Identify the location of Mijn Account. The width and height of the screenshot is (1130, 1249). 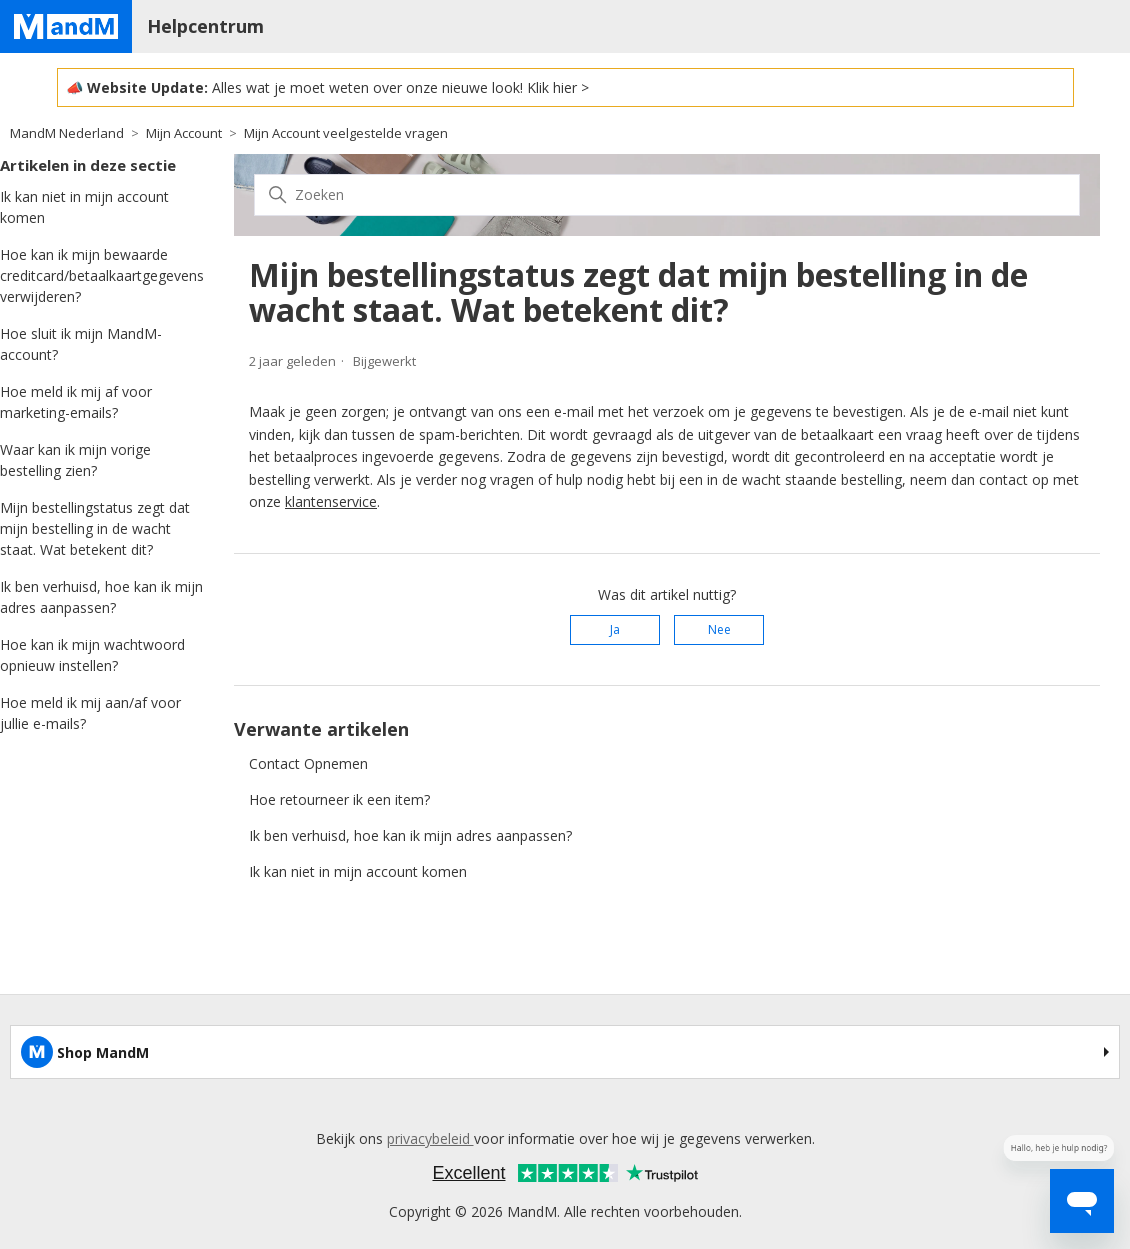
(184, 133).